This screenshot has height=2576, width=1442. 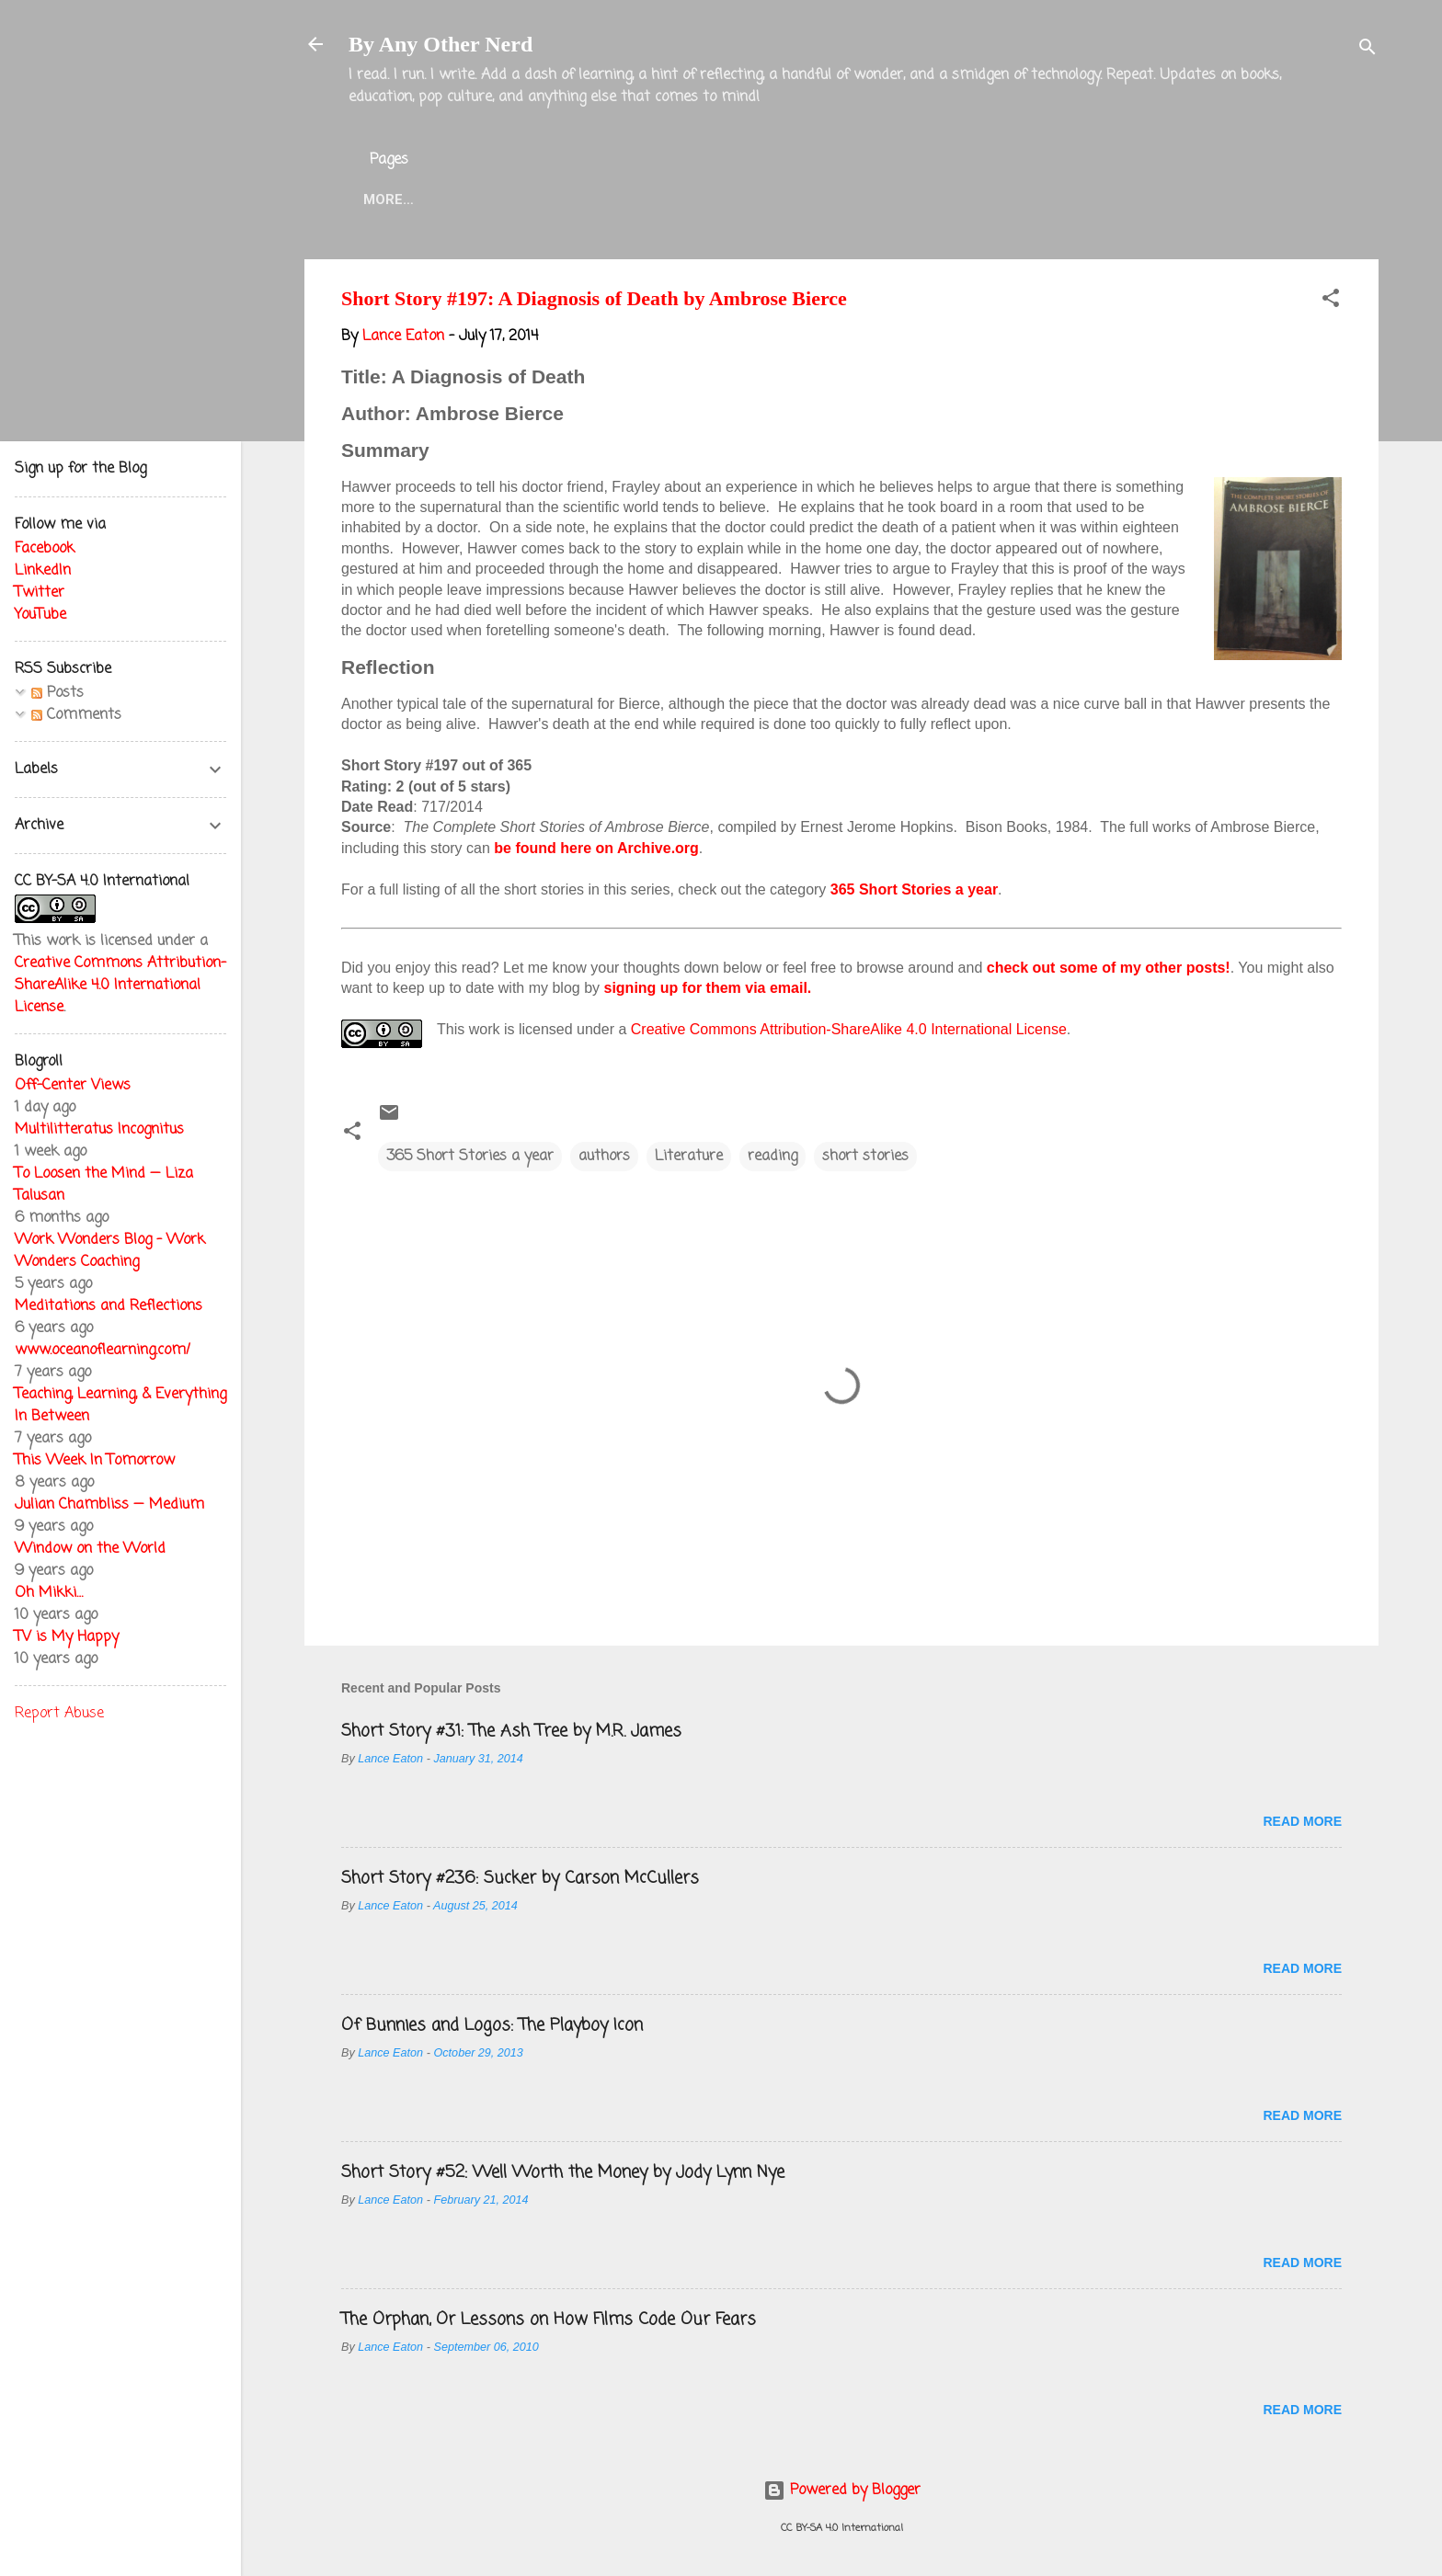 I want to click on Short Story #236: Sucker by Carson McCullers, so click(x=520, y=1878).